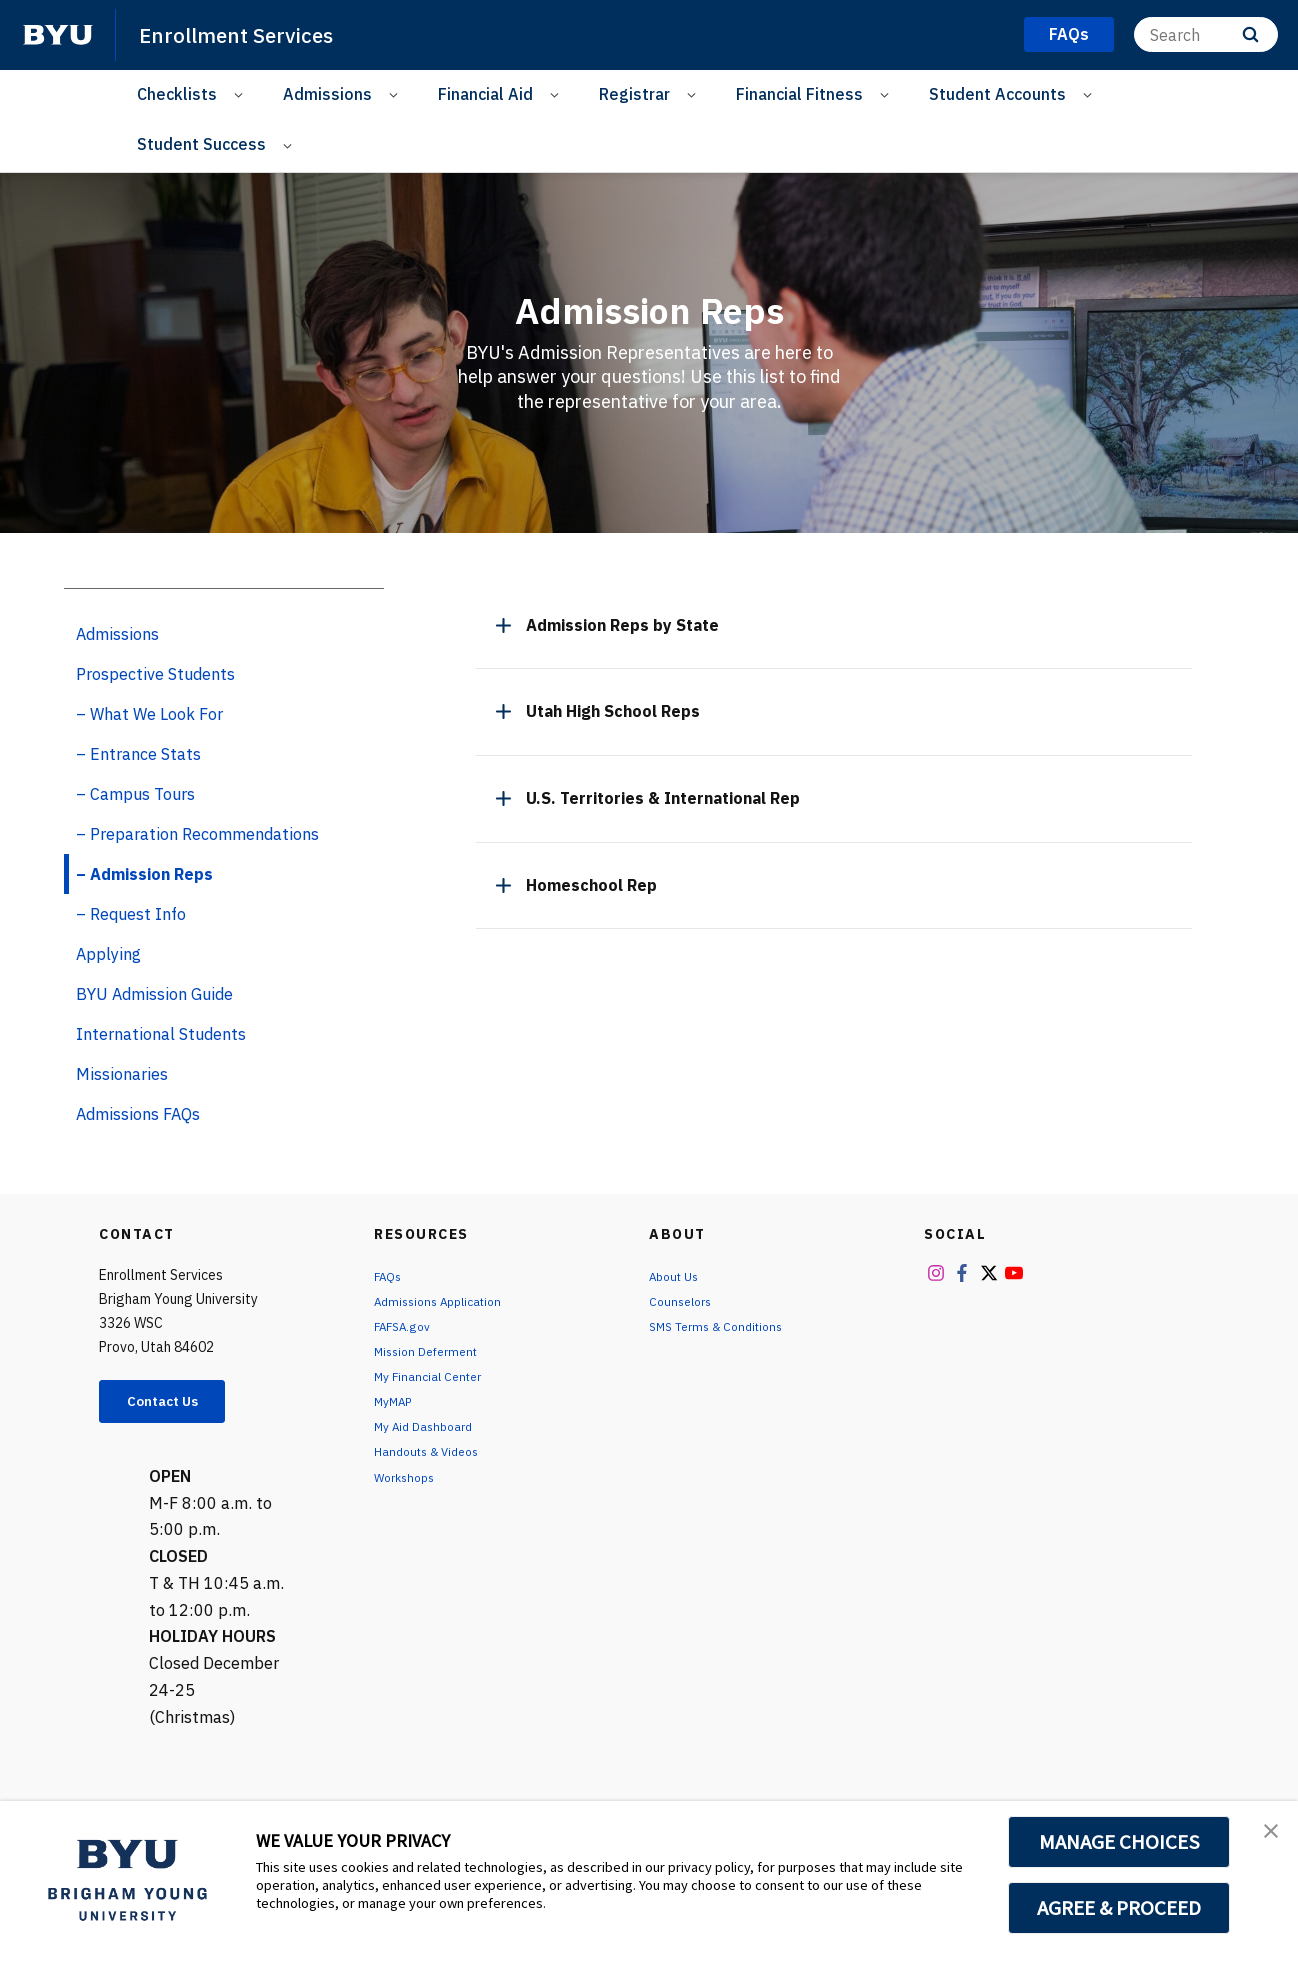  Describe the element at coordinates (144, 874) in the screenshot. I see `– Admission Reps` at that location.